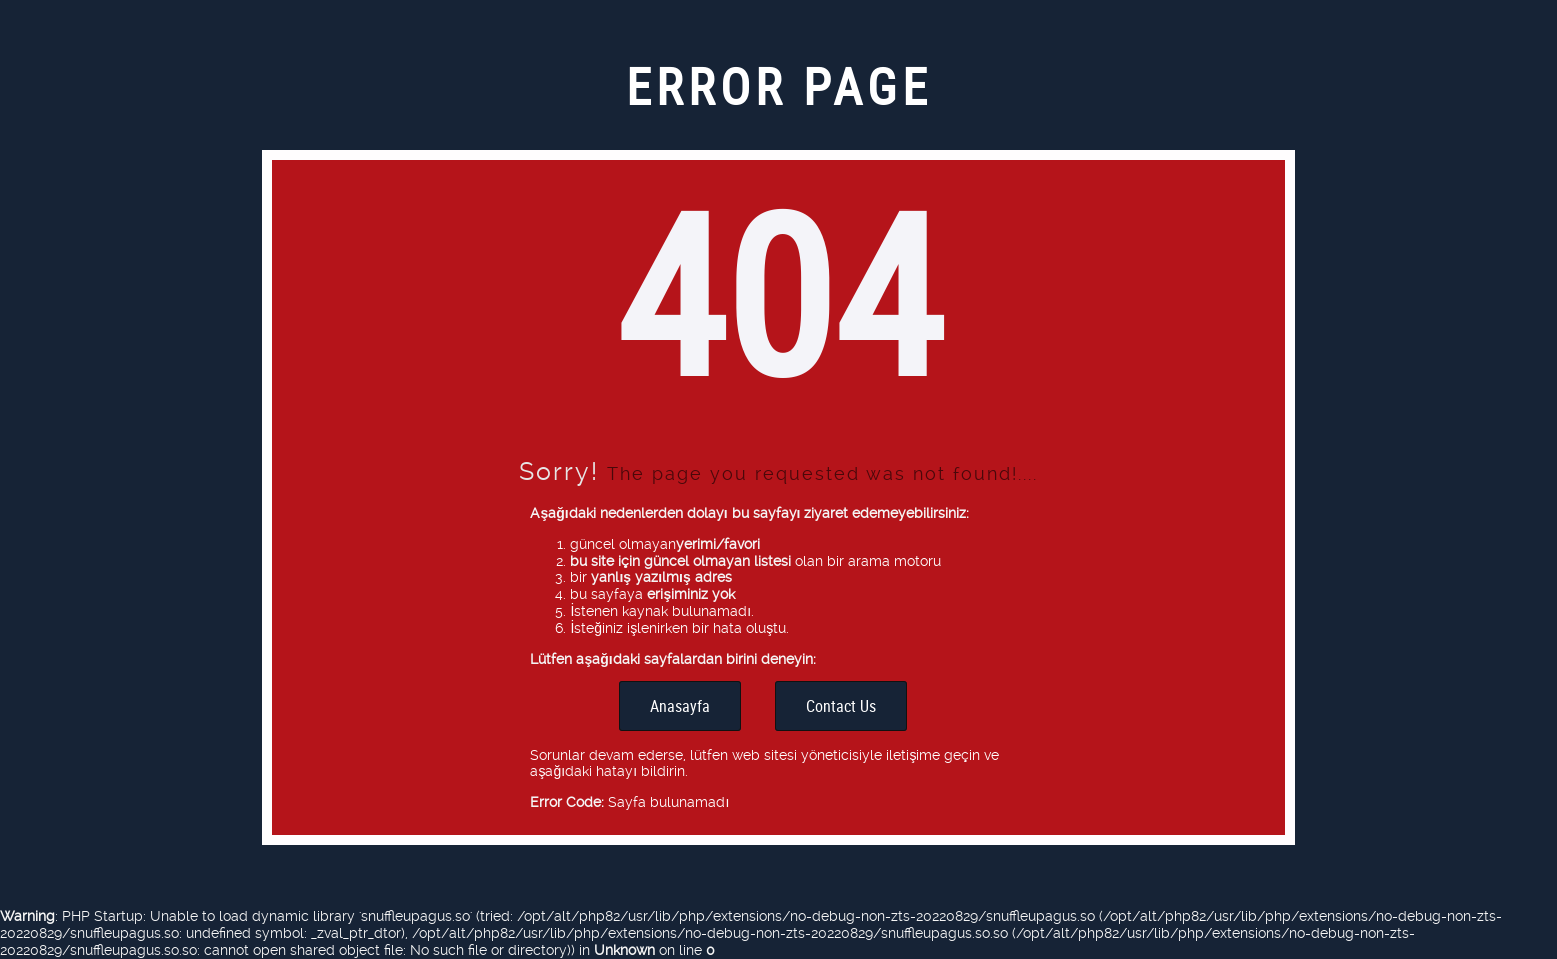  Describe the element at coordinates (841, 706) in the screenshot. I see `Contact Us` at that location.